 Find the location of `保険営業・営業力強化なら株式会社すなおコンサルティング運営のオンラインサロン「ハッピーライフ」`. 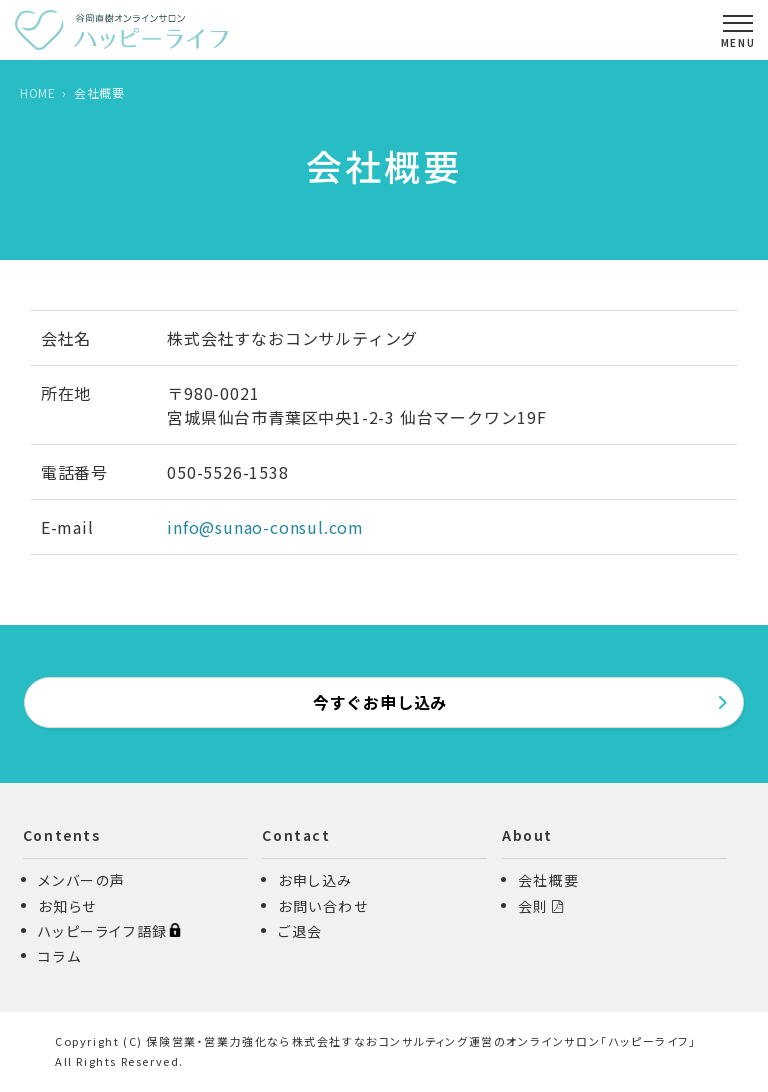

保険営業・営業力強化なら株式会社すなおコンサルティング運営のオンラインサロン「ハッピーライフ」 is located at coordinates (421, 1041).